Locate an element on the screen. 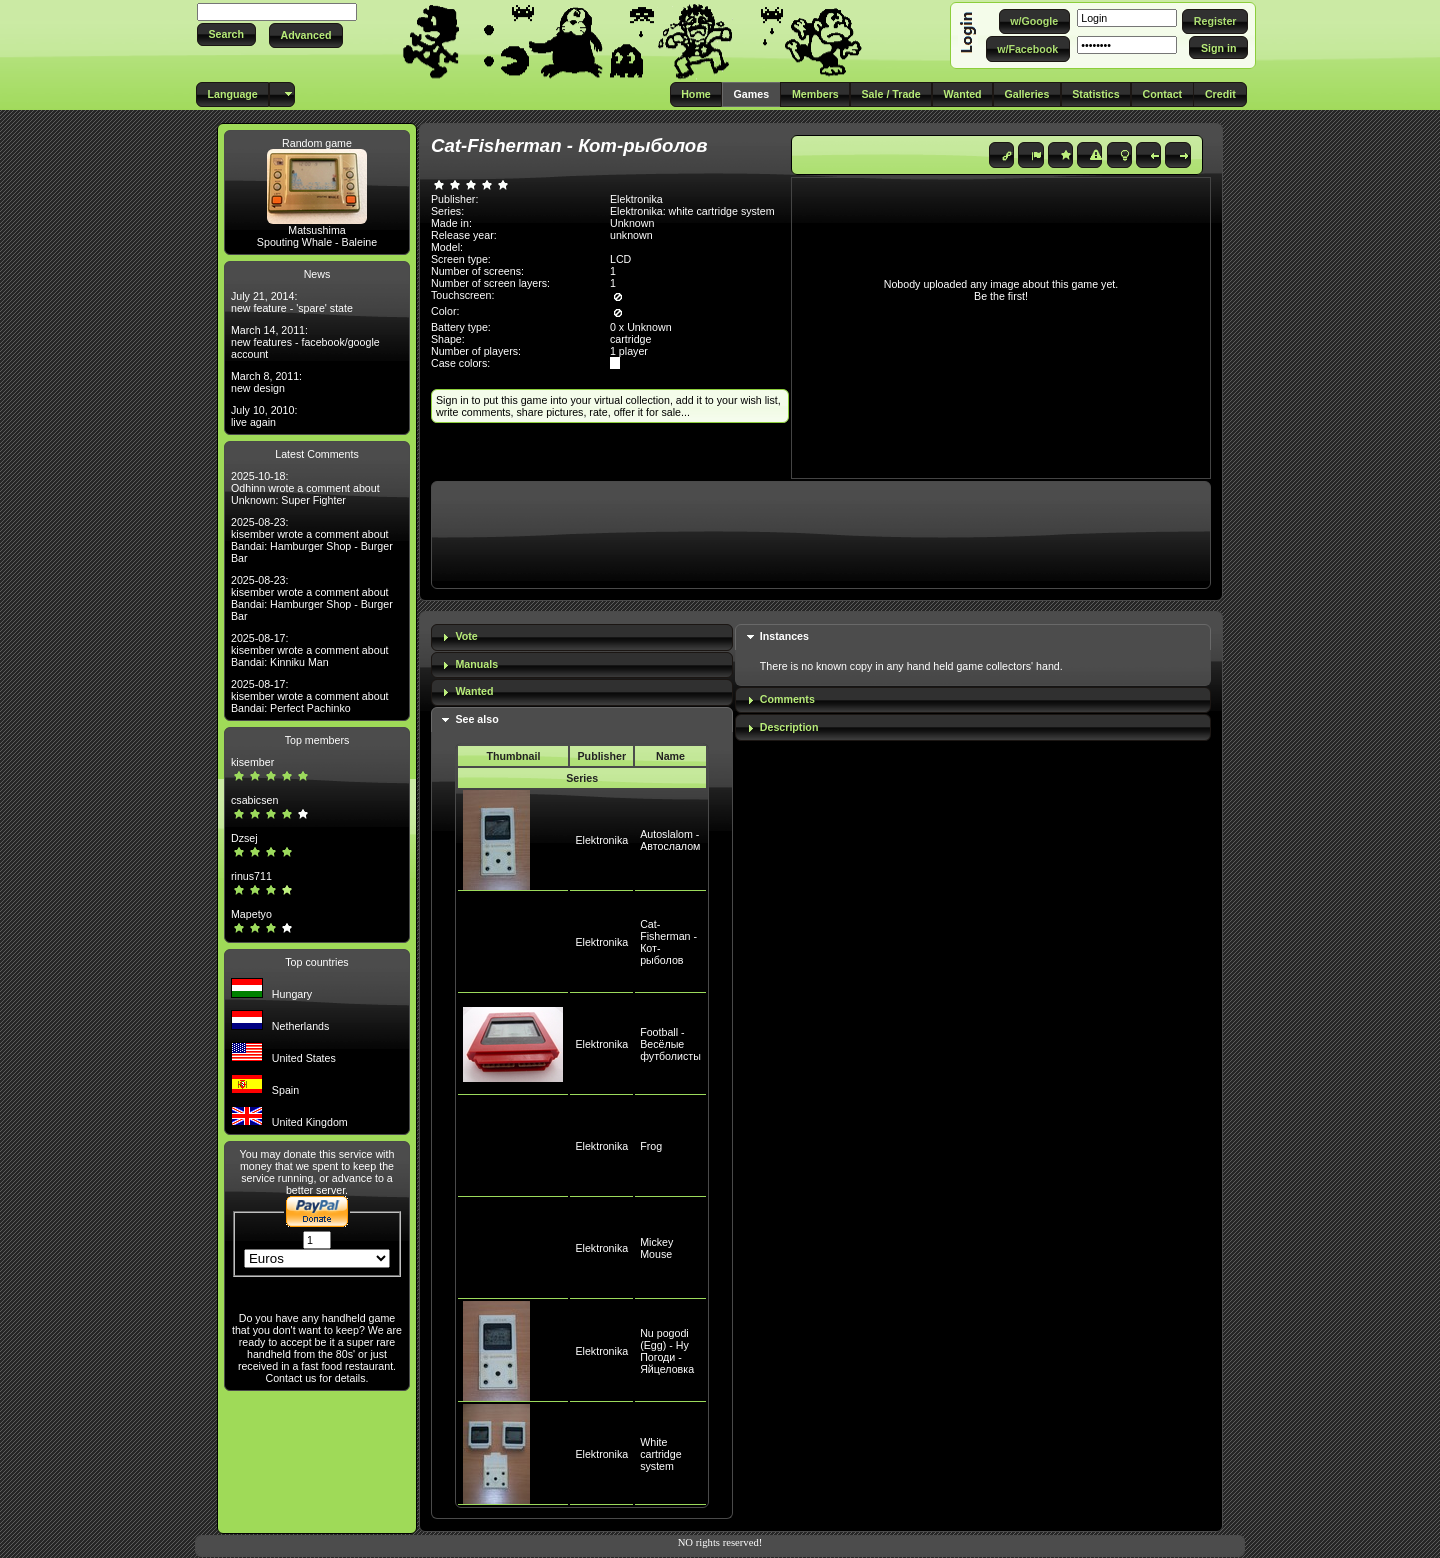  Vote is located at coordinates (466, 636).